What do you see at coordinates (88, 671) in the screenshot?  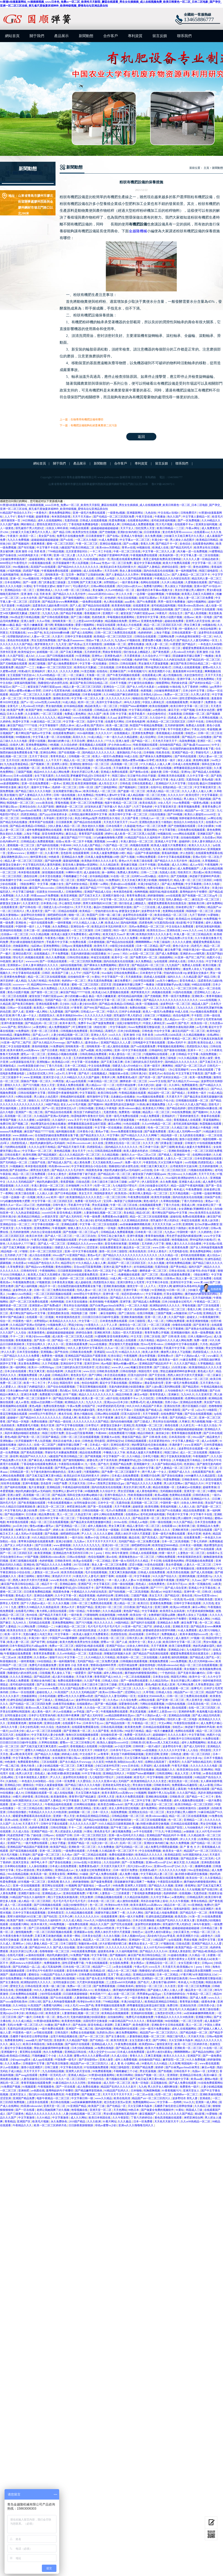 I see `91变态视频` at bounding box center [88, 671].